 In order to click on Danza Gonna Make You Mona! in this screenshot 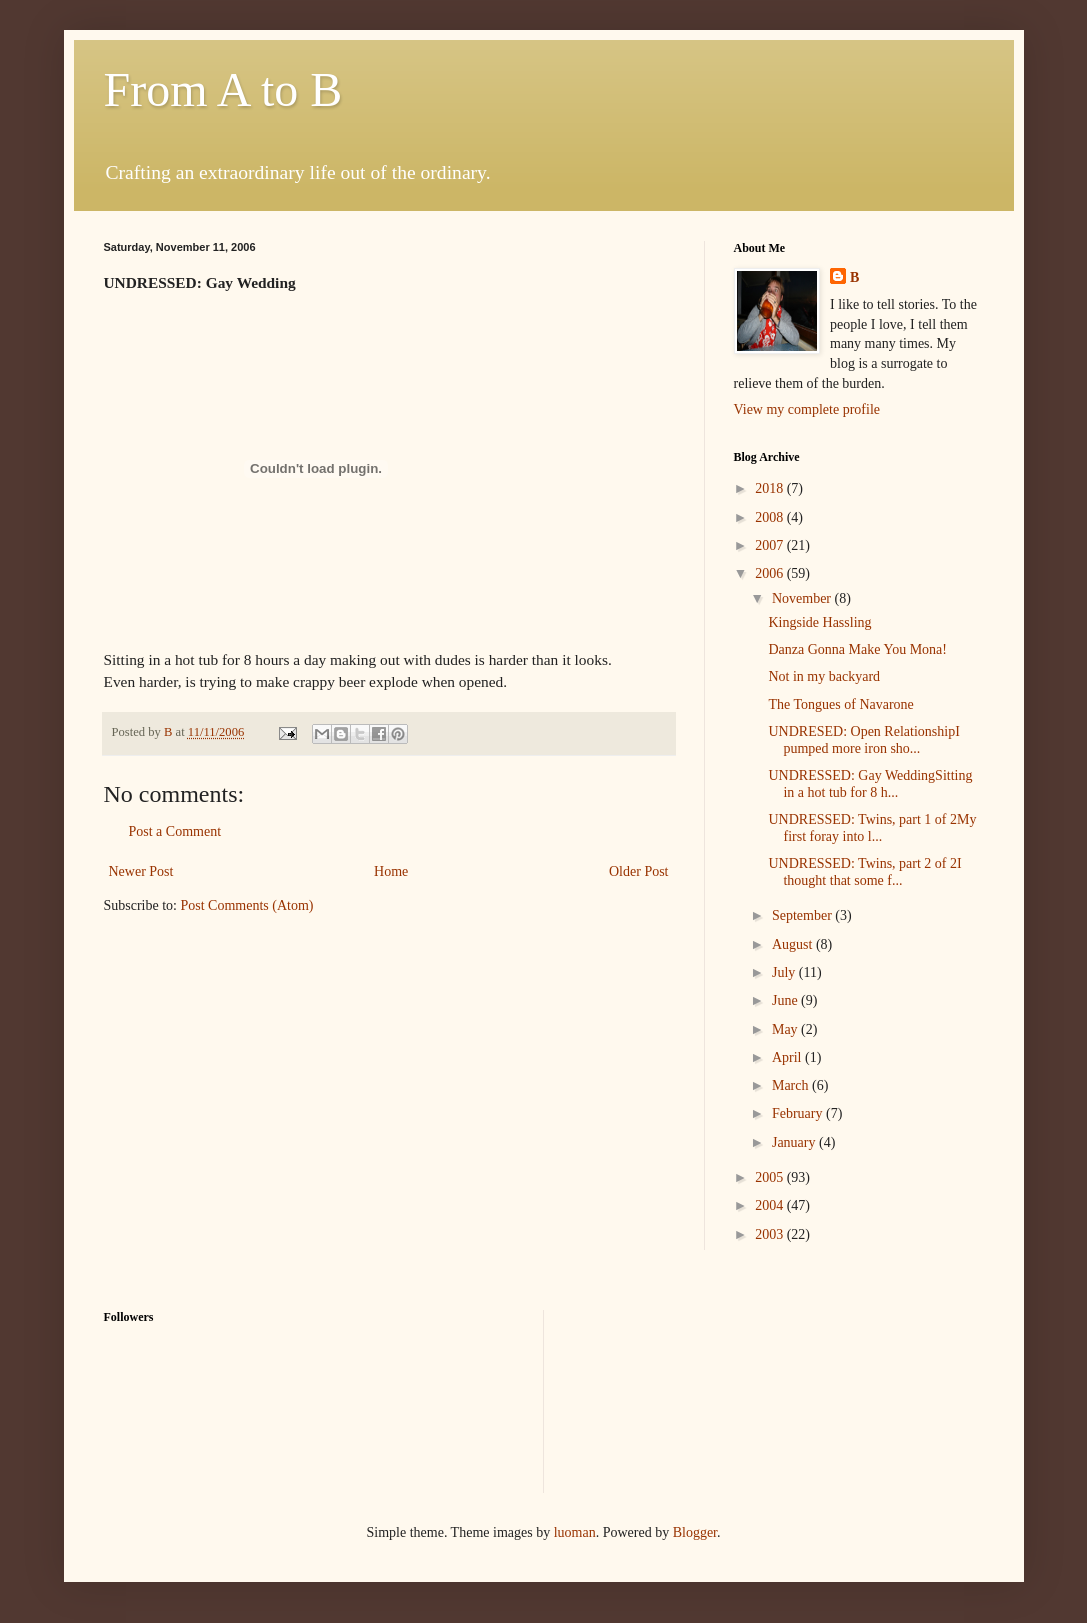, I will do `click(857, 649)`.